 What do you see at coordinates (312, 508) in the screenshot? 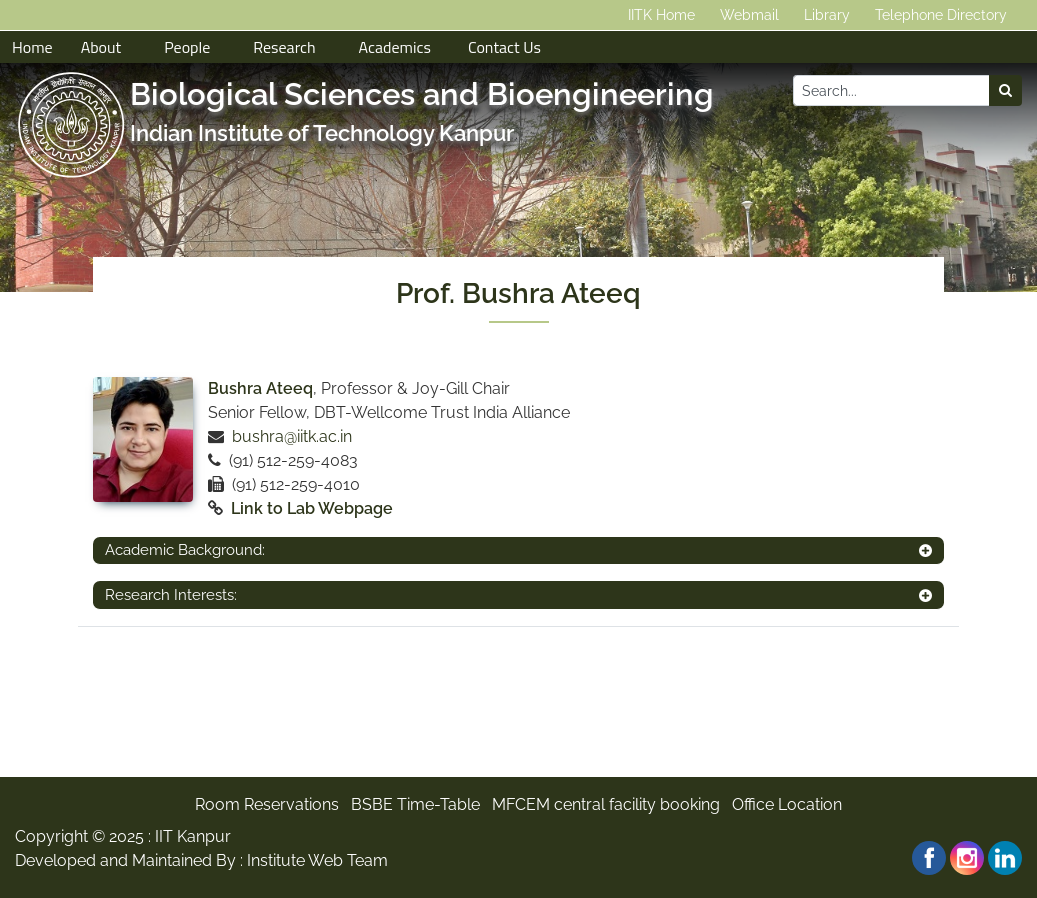
I see `Link to Lab Webpage` at bounding box center [312, 508].